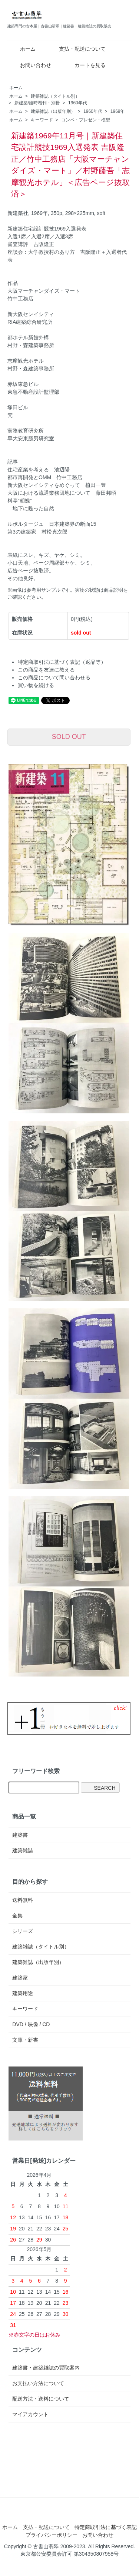 Image resolution: width=139 pixels, height=2576 pixels. Describe the element at coordinates (22, 49) in the screenshot. I see `ホーム` at that location.